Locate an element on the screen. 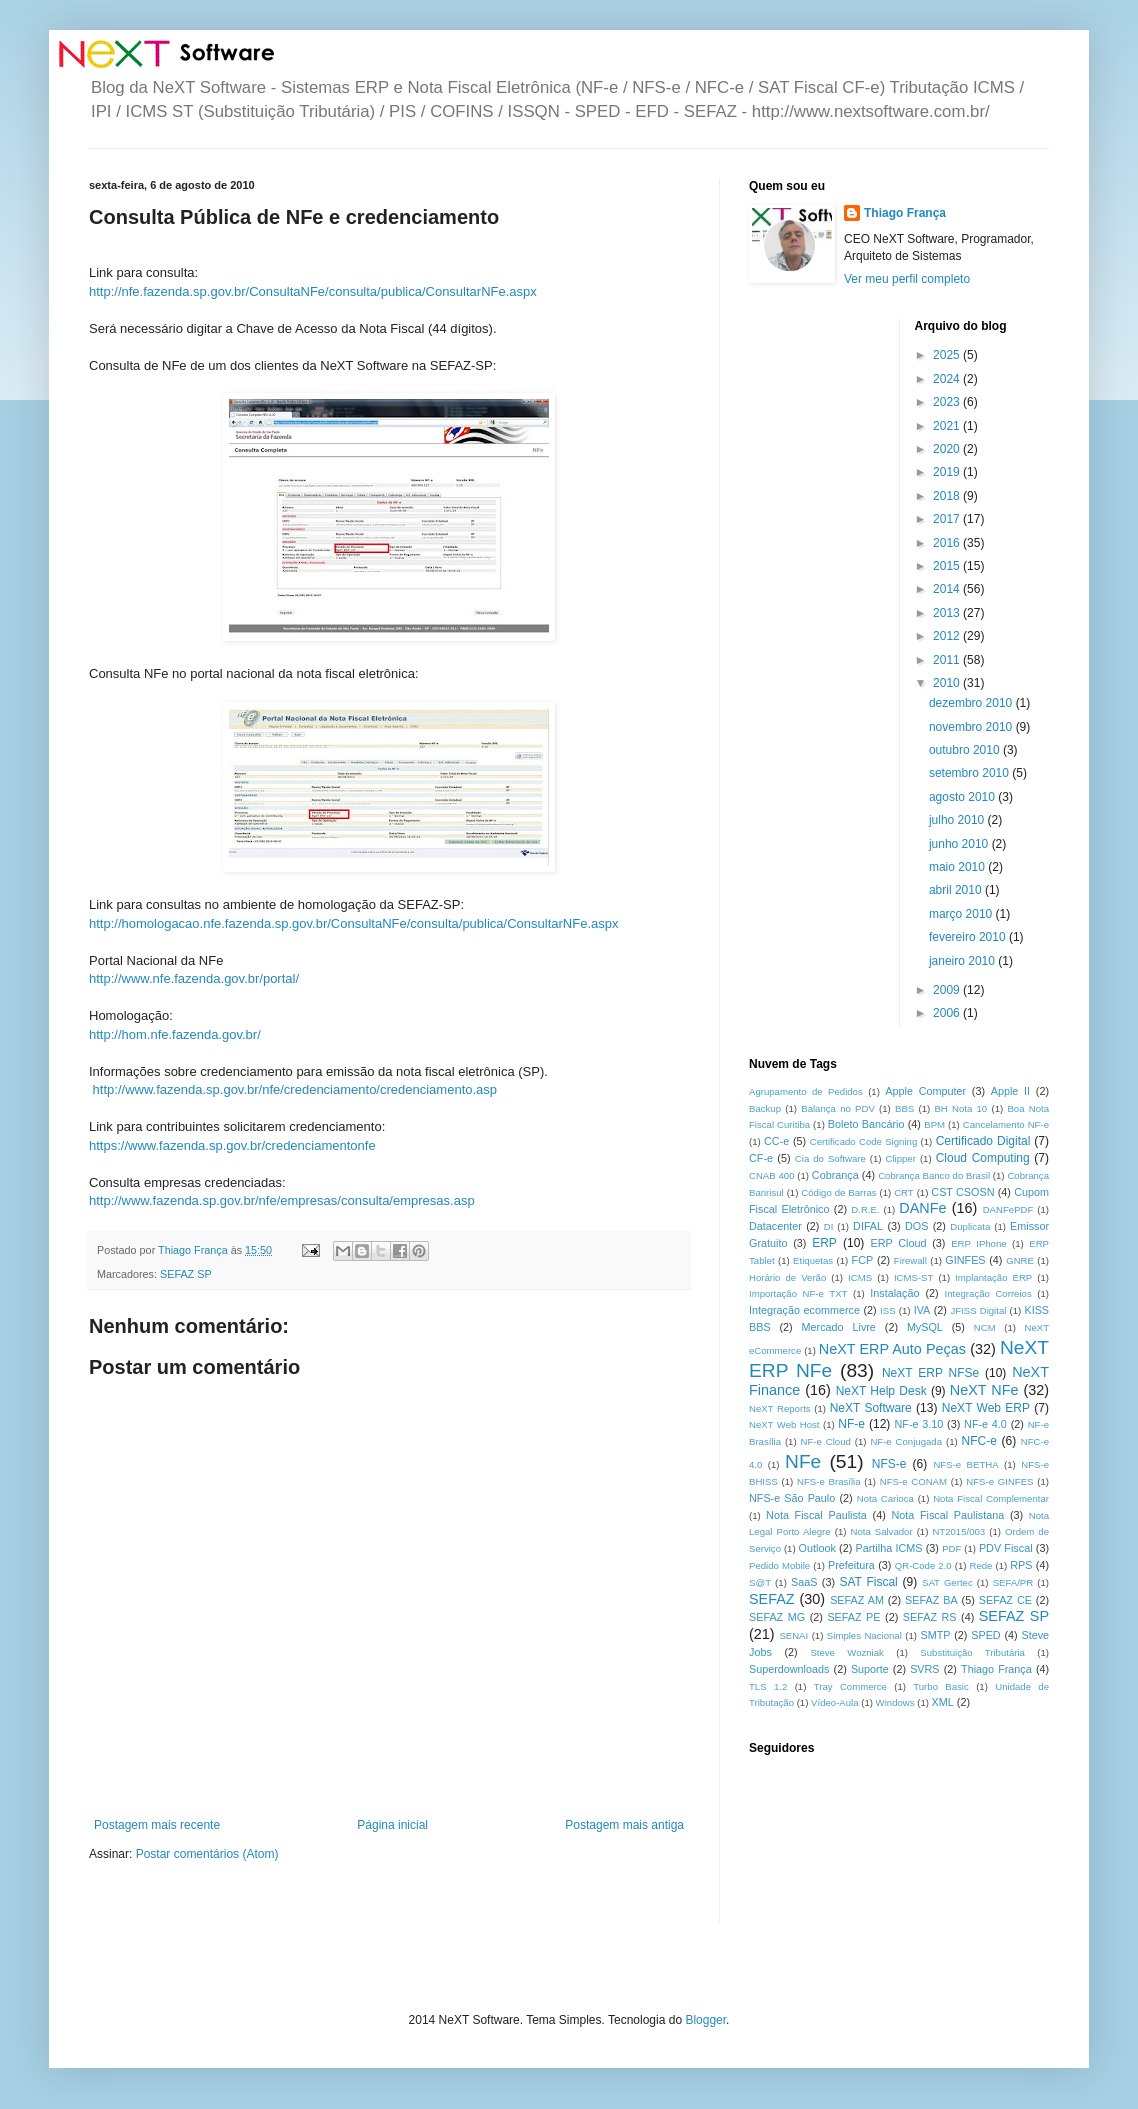  2009 is located at coordinates (948, 990).